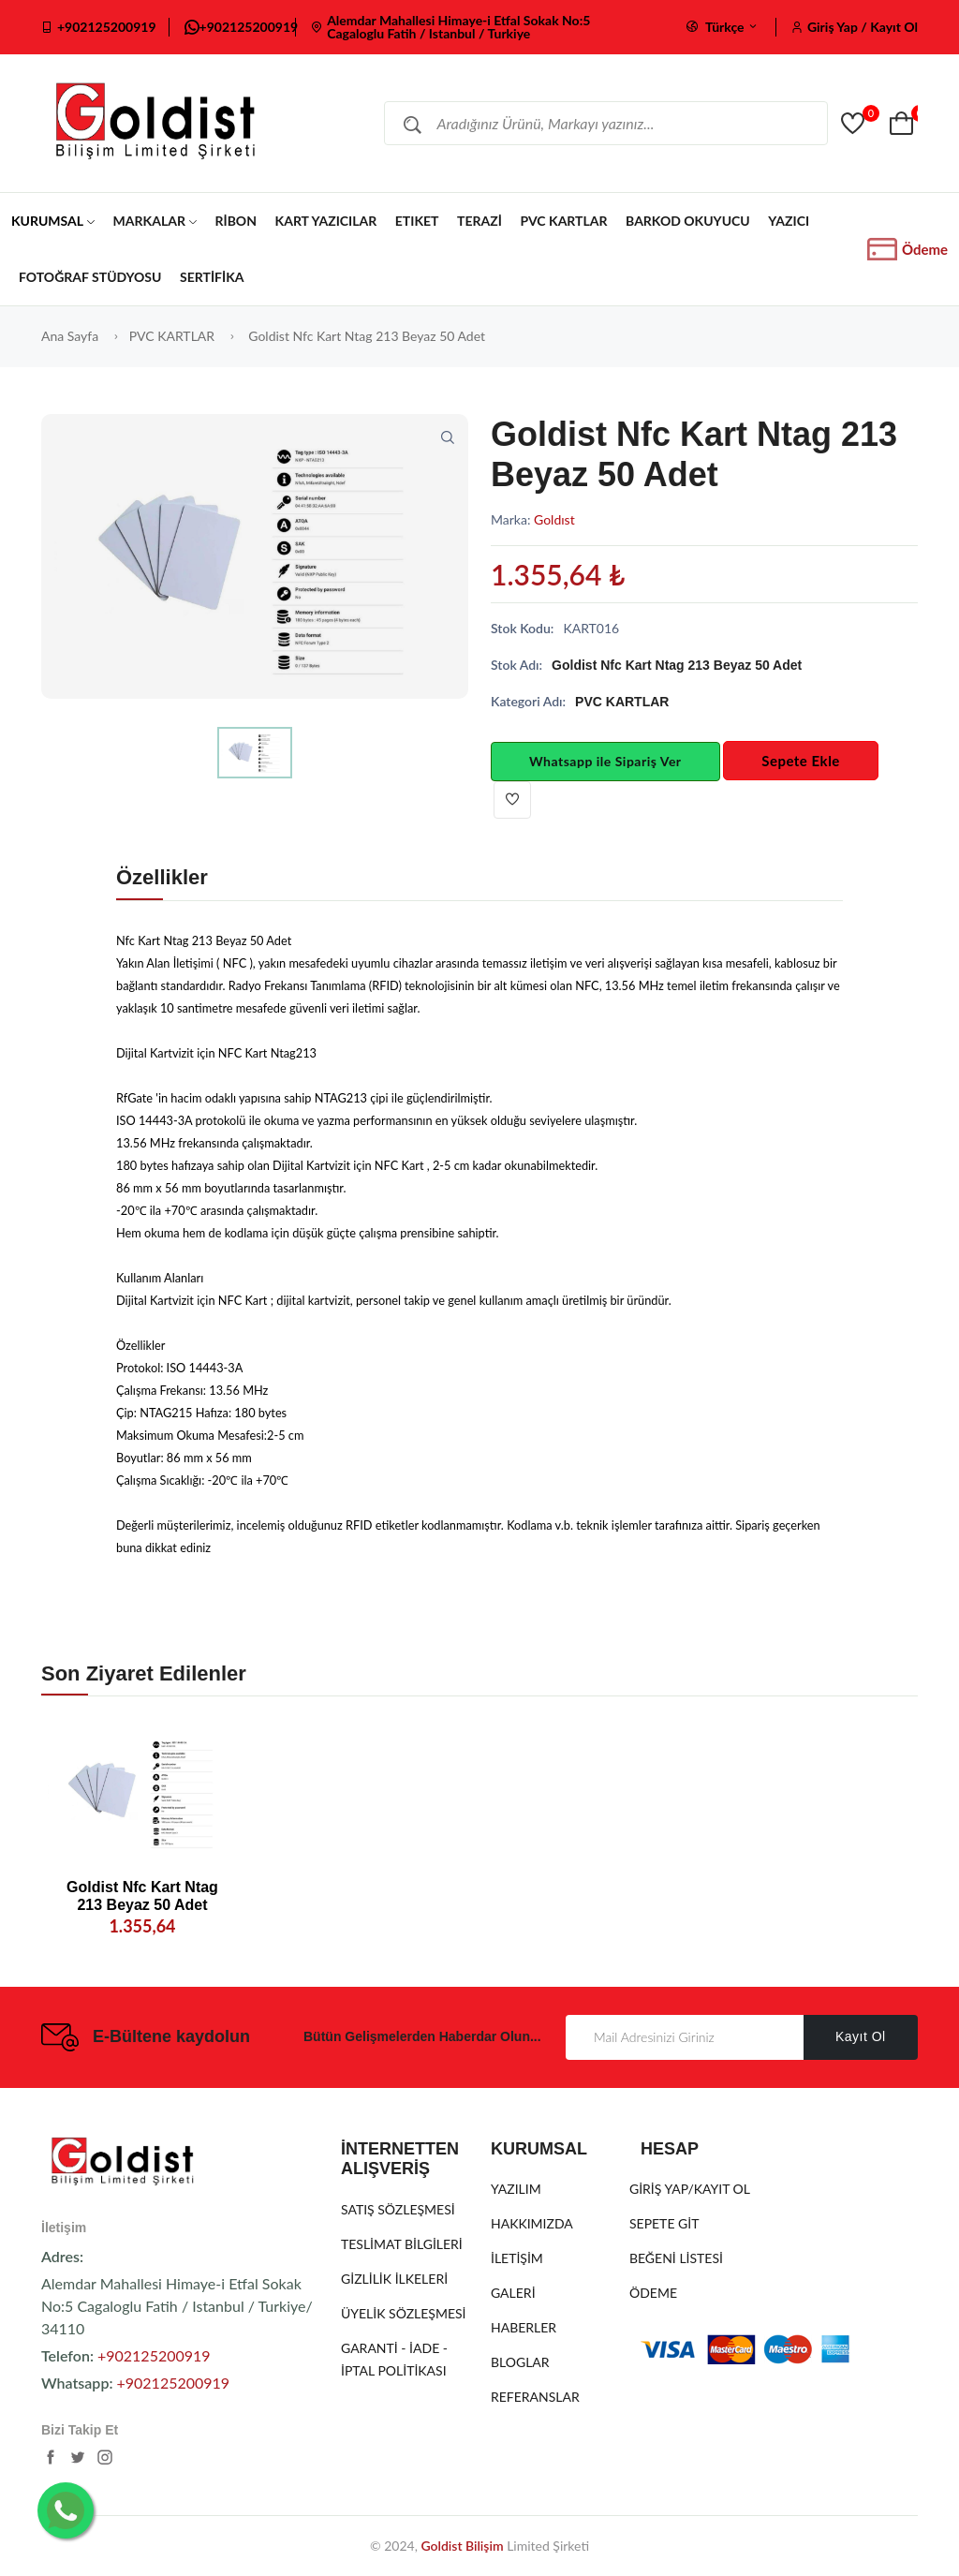 The width and height of the screenshot is (959, 2576). Describe the element at coordinates (326, 221) in the screenshot. I see `KART YAZICILAR` at that location.